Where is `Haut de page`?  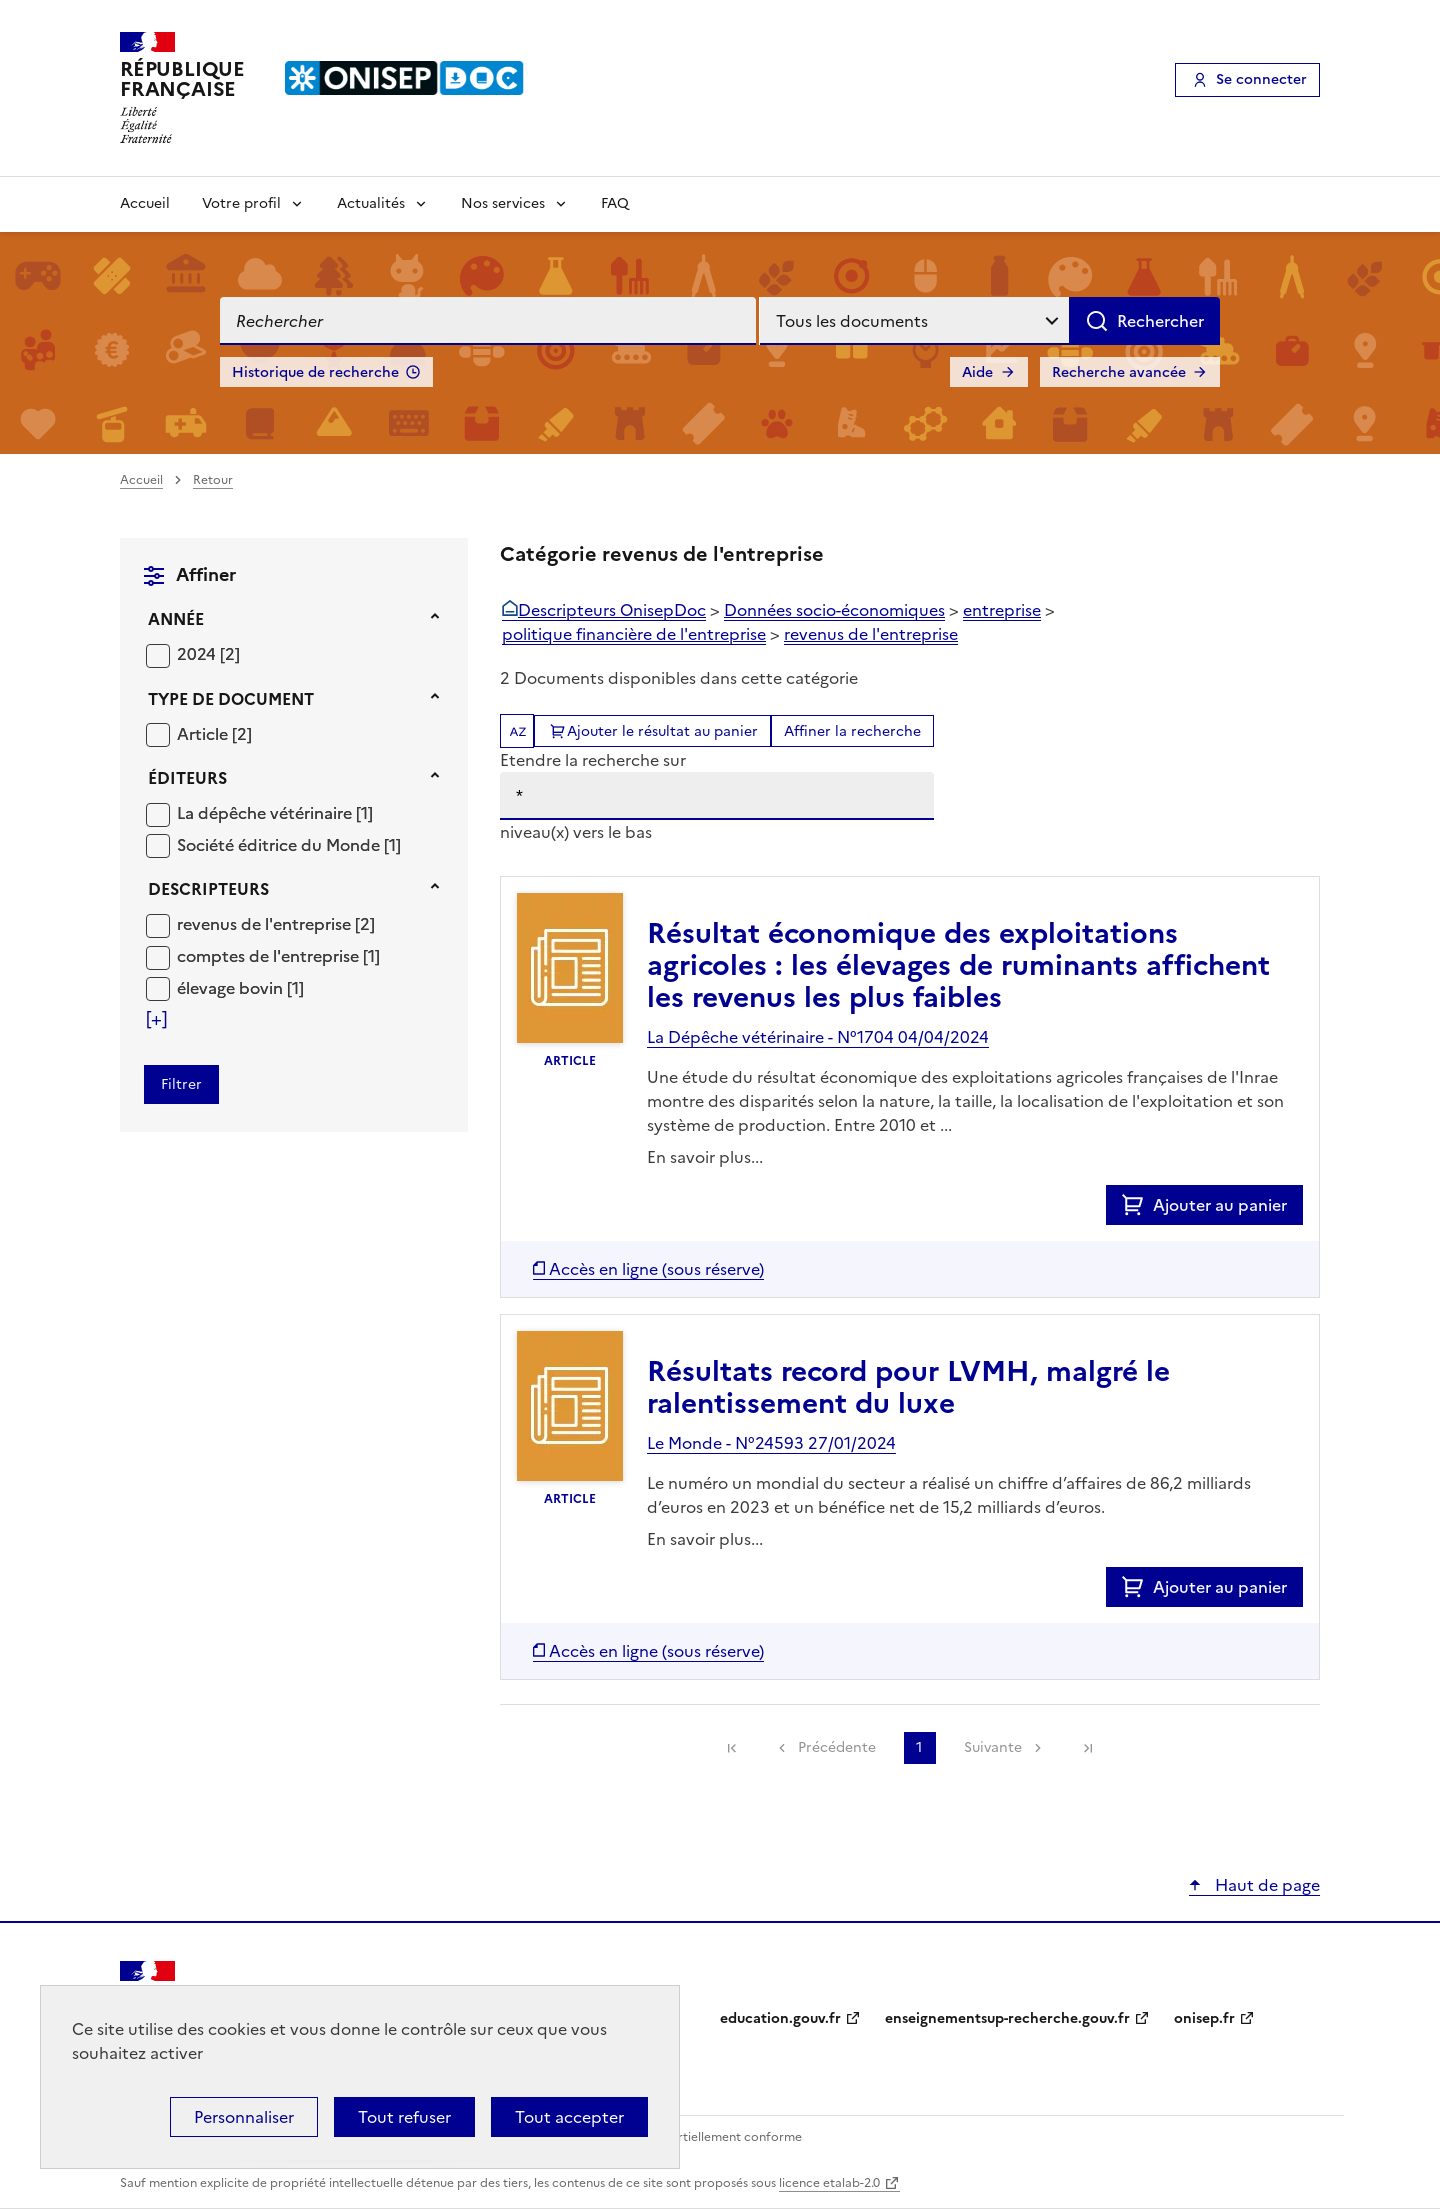 Haut de page is located at coordinates (1265, 1885).